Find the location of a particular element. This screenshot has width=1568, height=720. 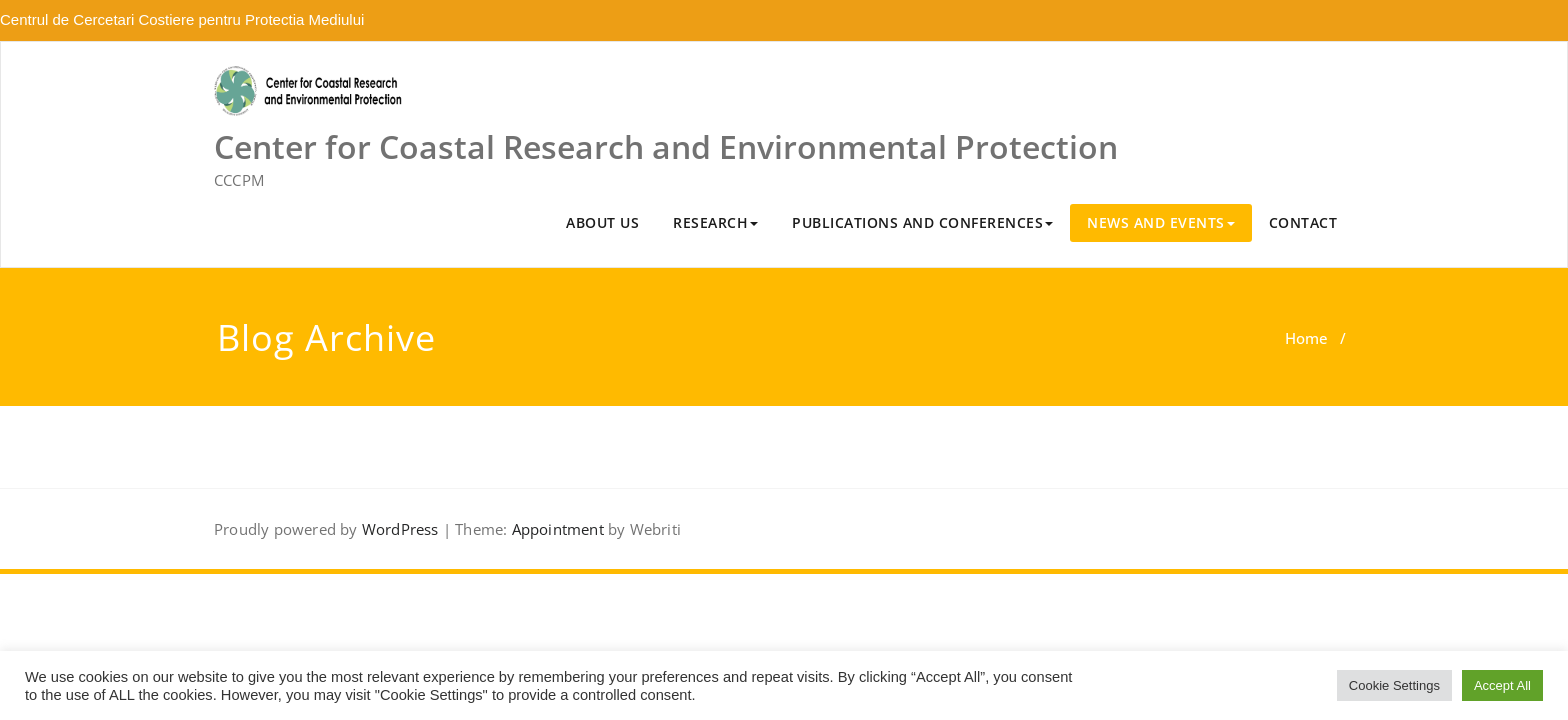

Appointment is located at coordinates (558, 529).